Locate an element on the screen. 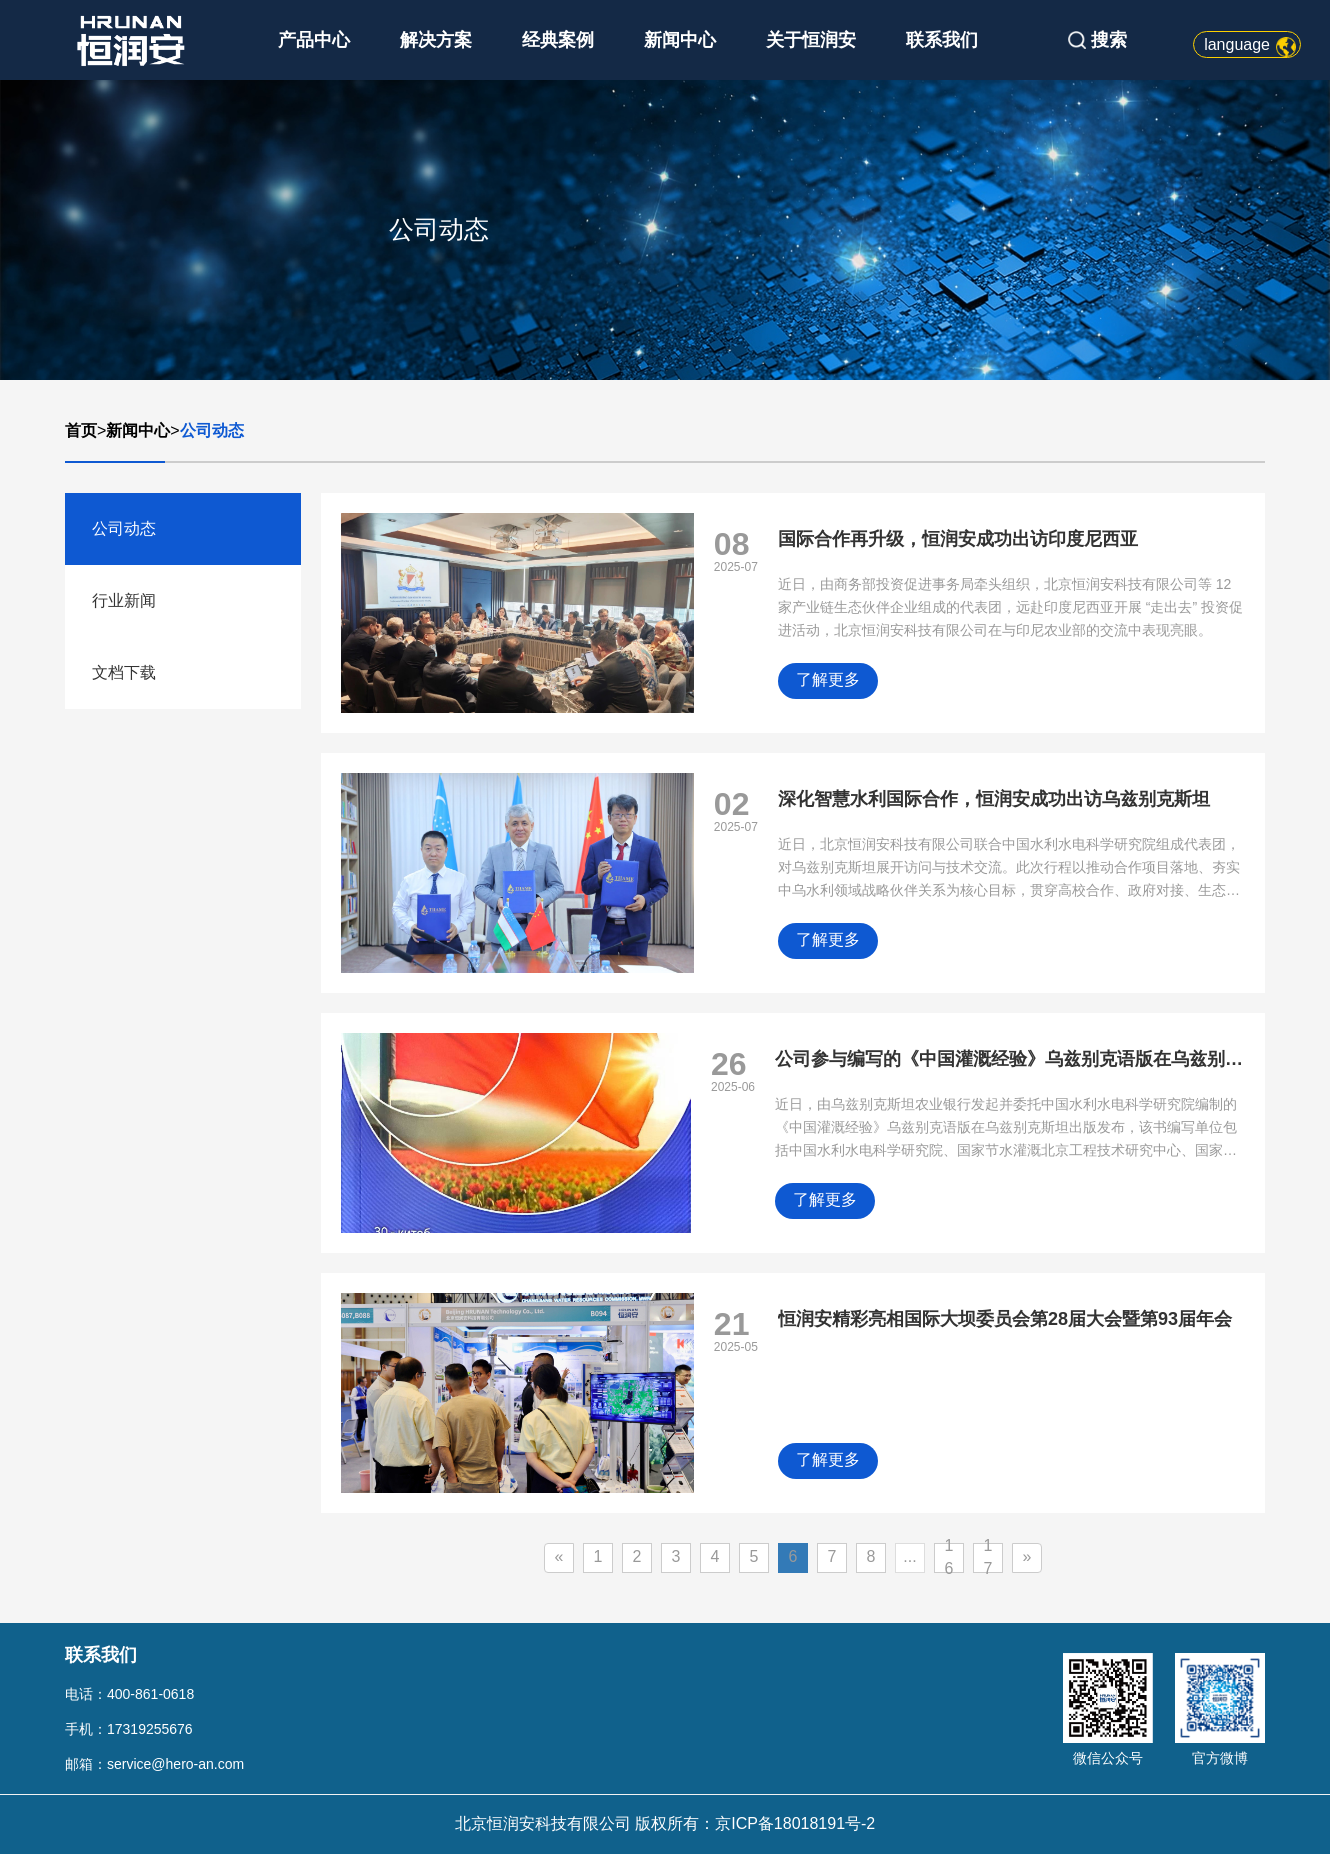 The height and width of the screenshot is (1854, 1330). 经典案例 is located at coordinates (558, 40).